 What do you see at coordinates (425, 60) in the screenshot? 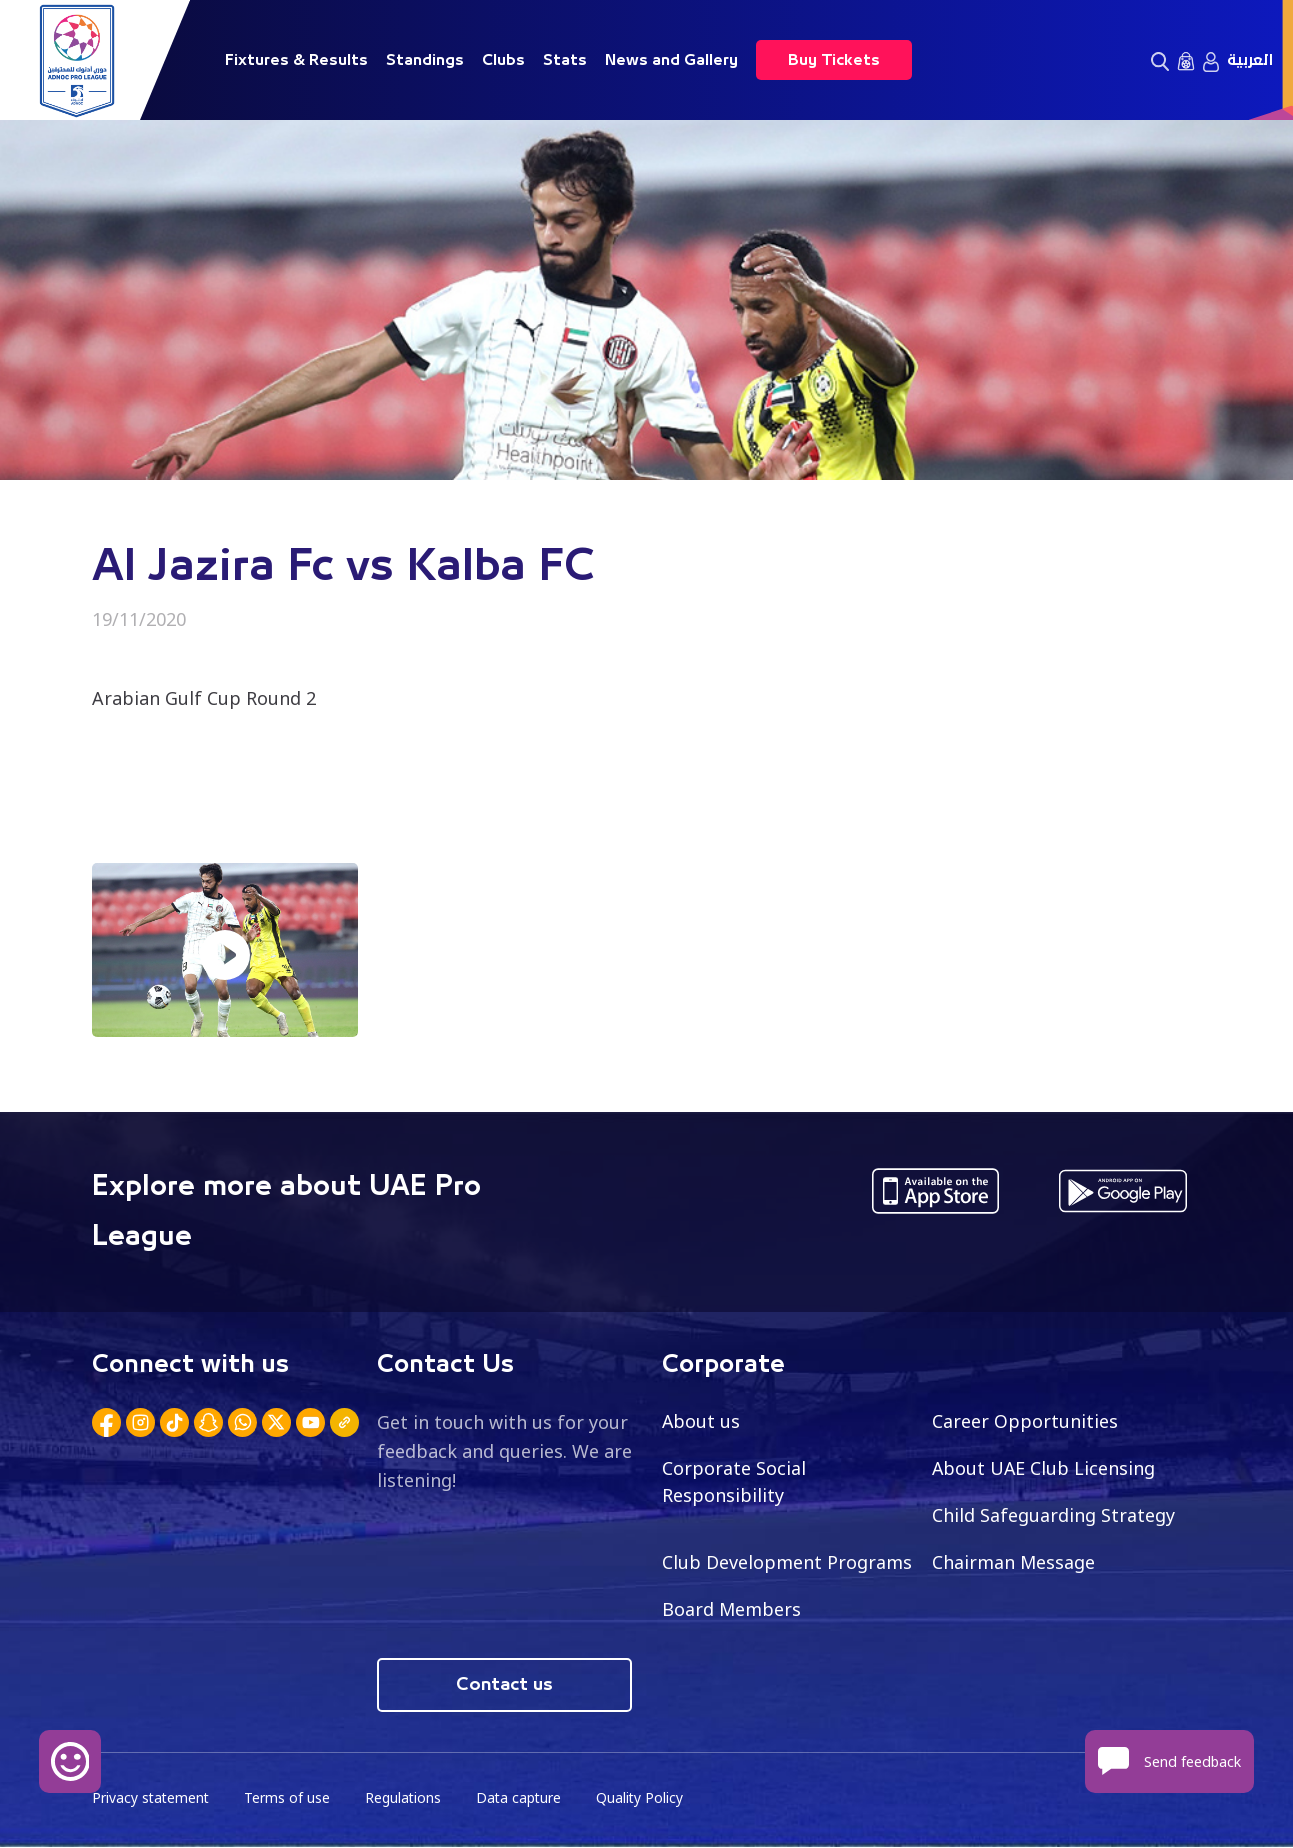
I see `Standings` at bounding box center [425, 60].